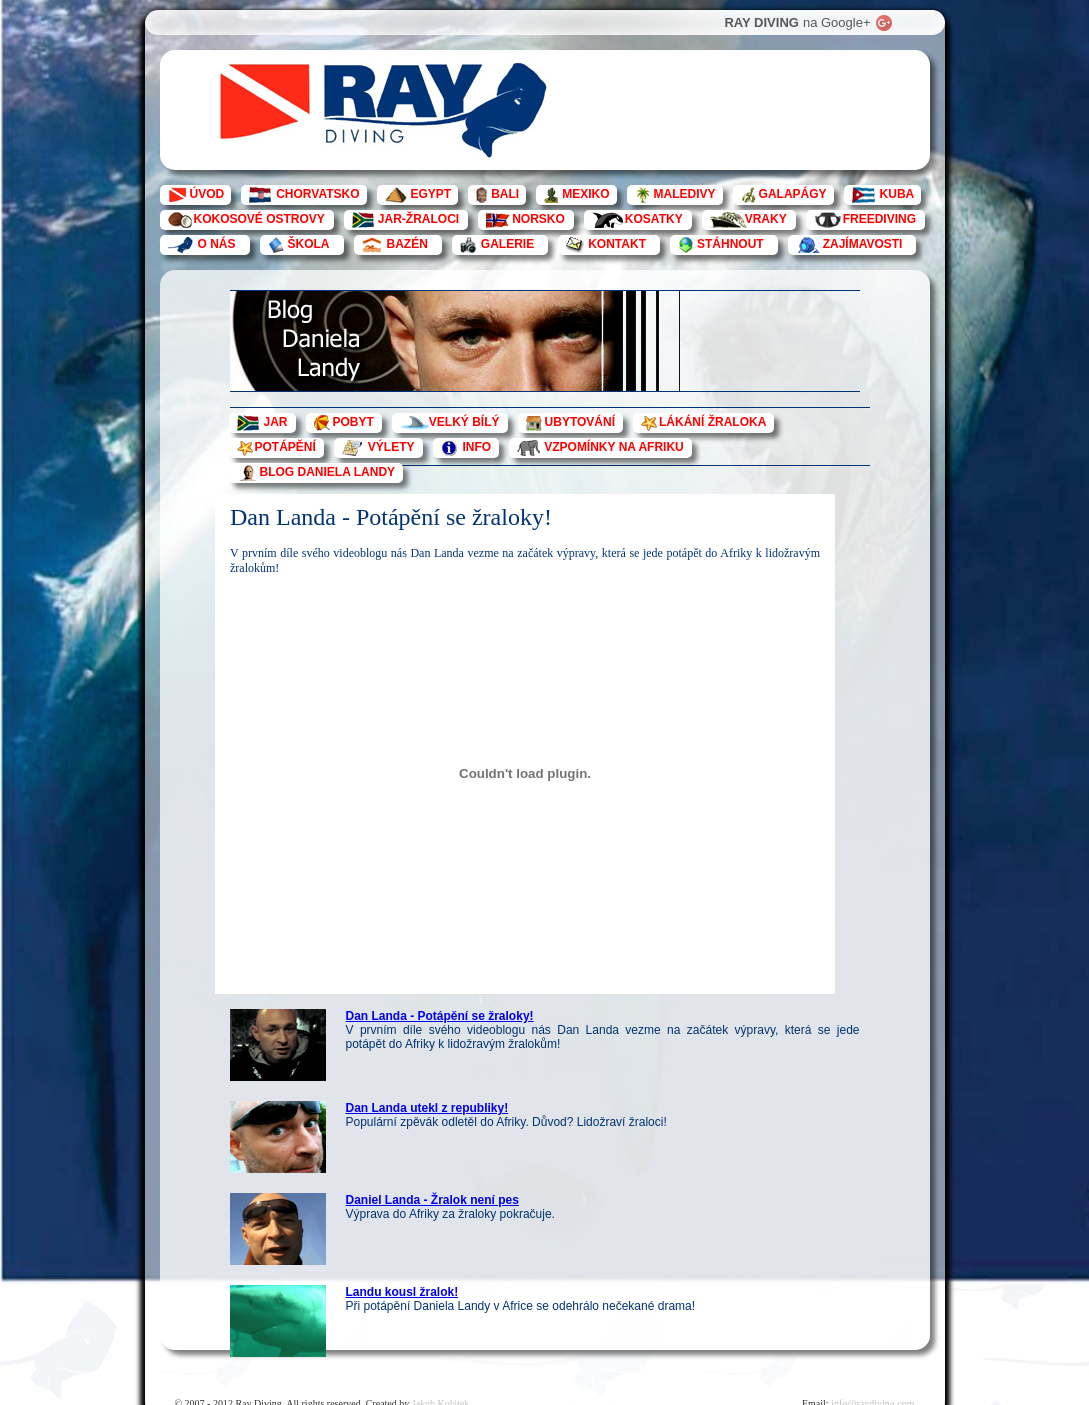 The width and height of the screenshot is (1089, 1405). I want to click on MEXIKO, so click(585, 194).